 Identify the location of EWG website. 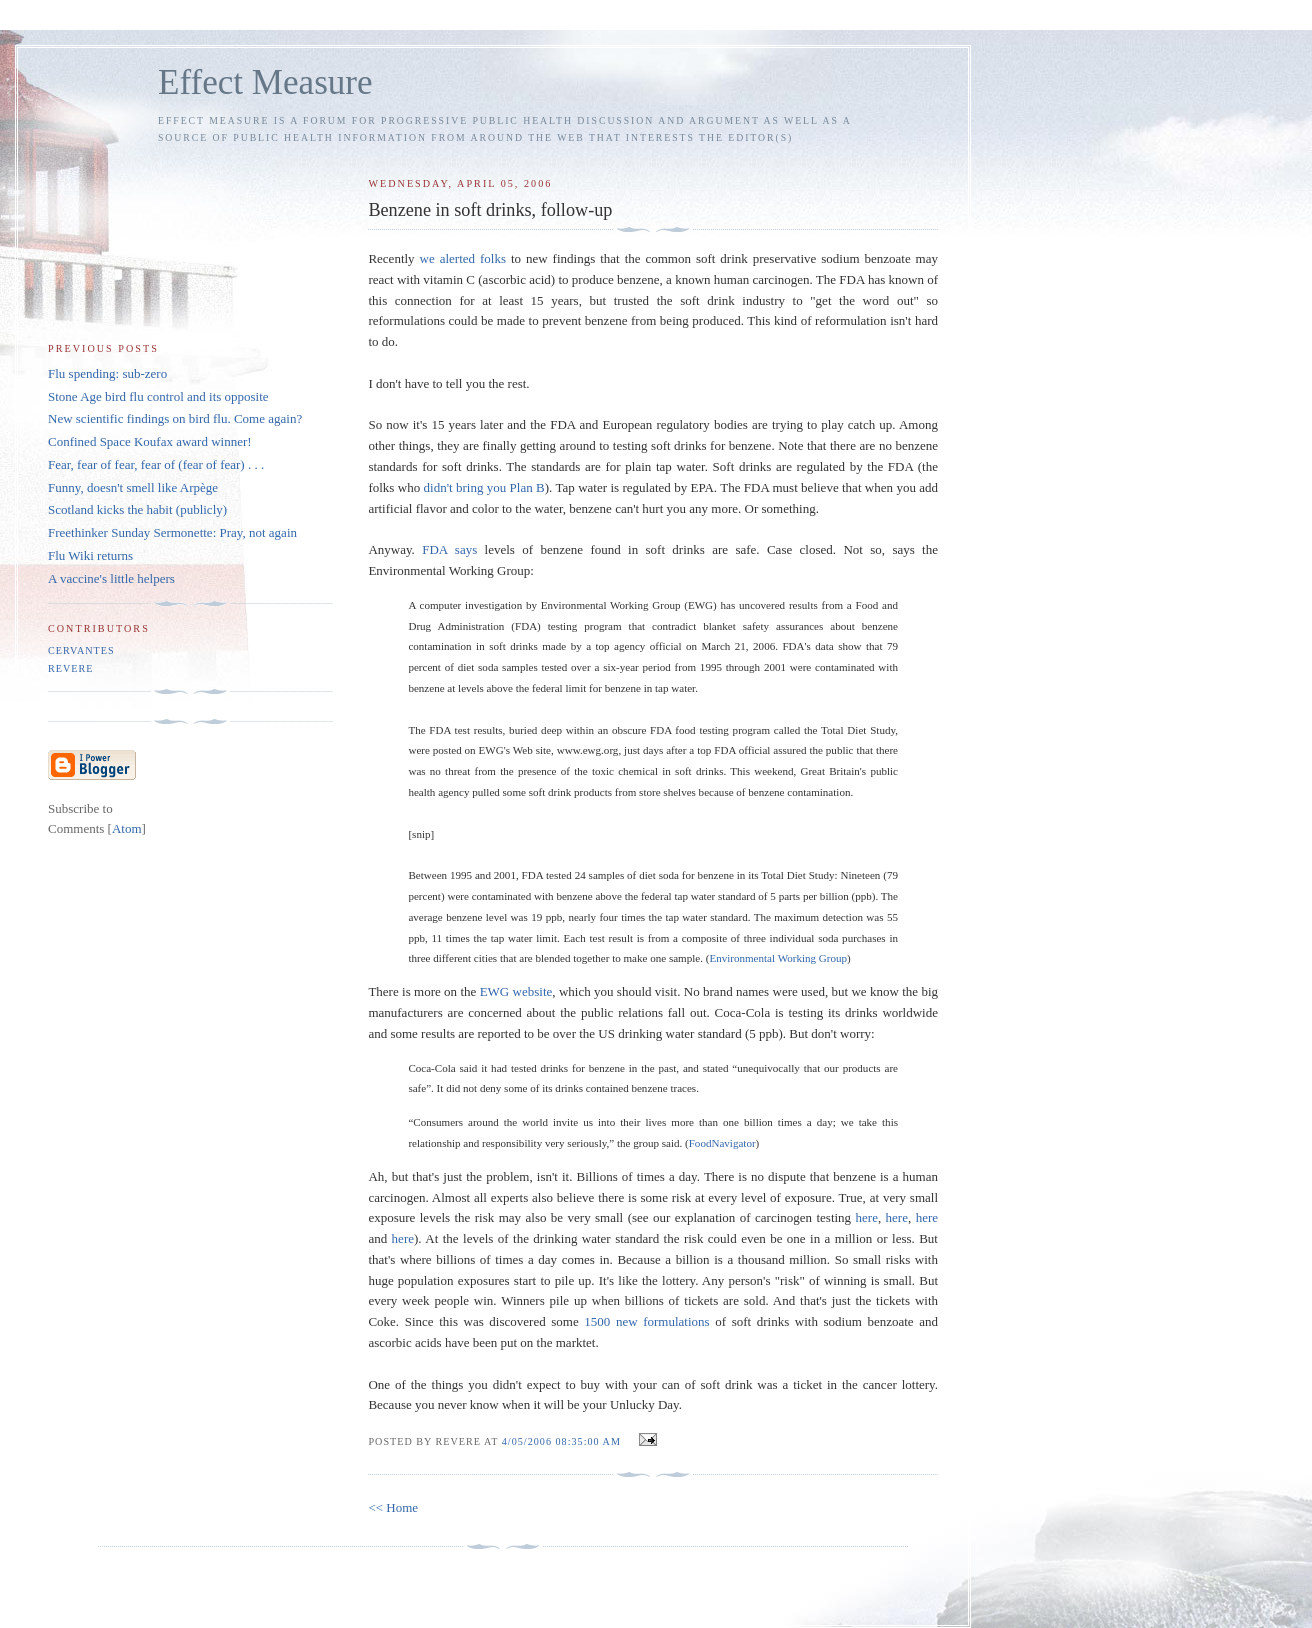
(516, 991).